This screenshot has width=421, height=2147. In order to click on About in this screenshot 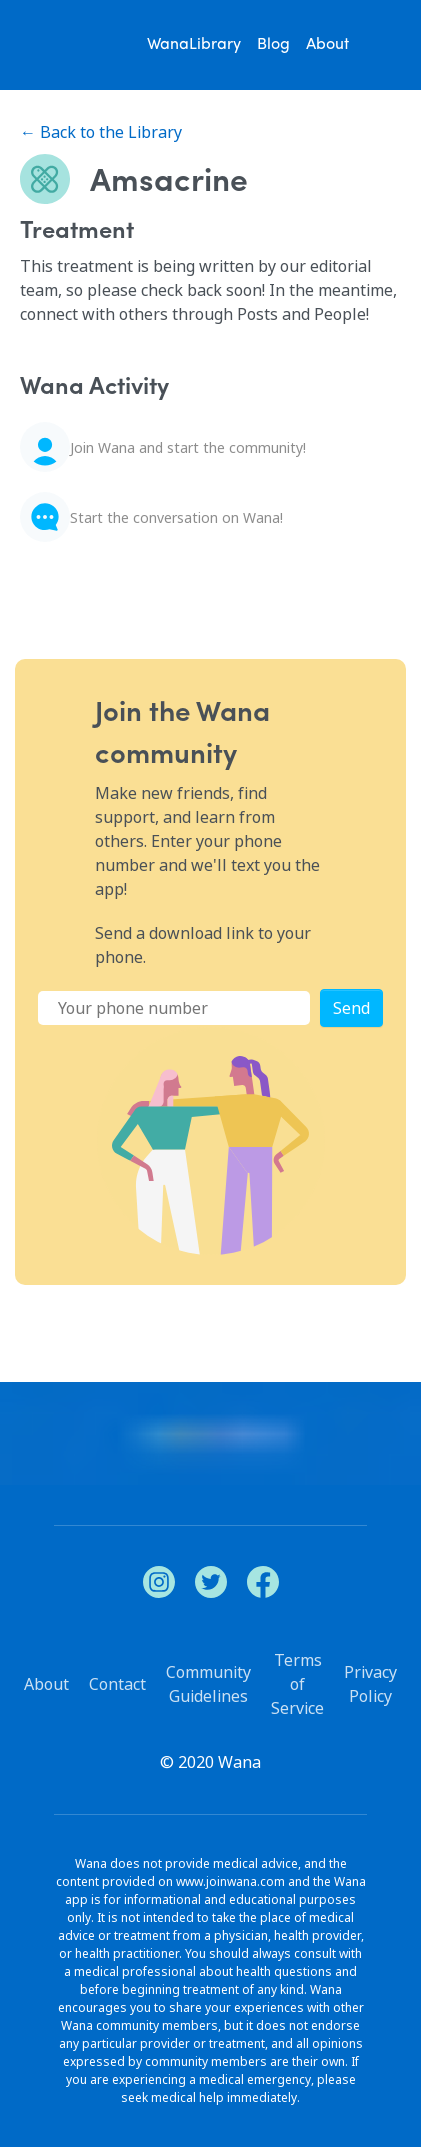, I will do `click(327, 45)`.